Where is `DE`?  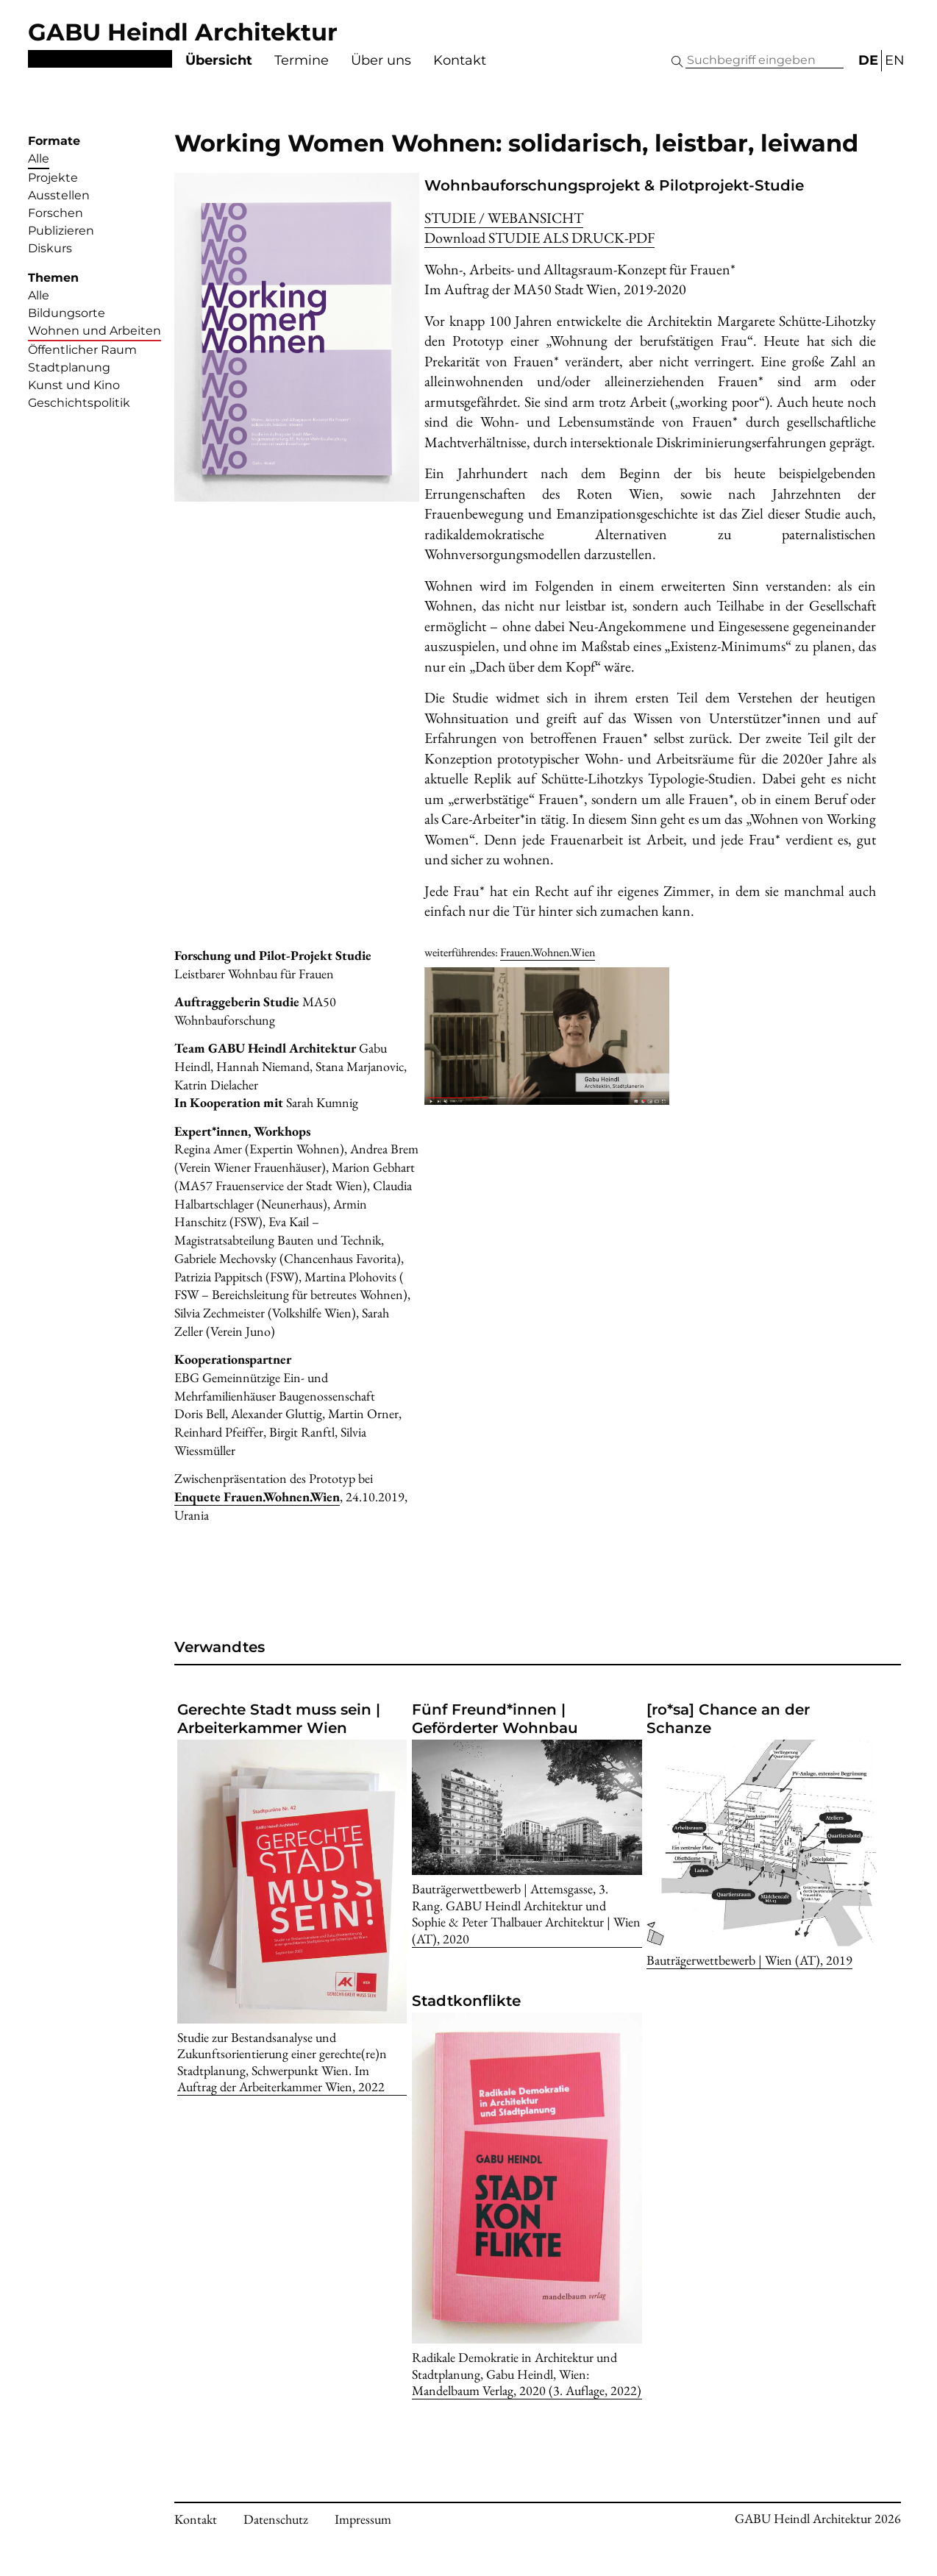
DE is located at coordinates (868, 60).